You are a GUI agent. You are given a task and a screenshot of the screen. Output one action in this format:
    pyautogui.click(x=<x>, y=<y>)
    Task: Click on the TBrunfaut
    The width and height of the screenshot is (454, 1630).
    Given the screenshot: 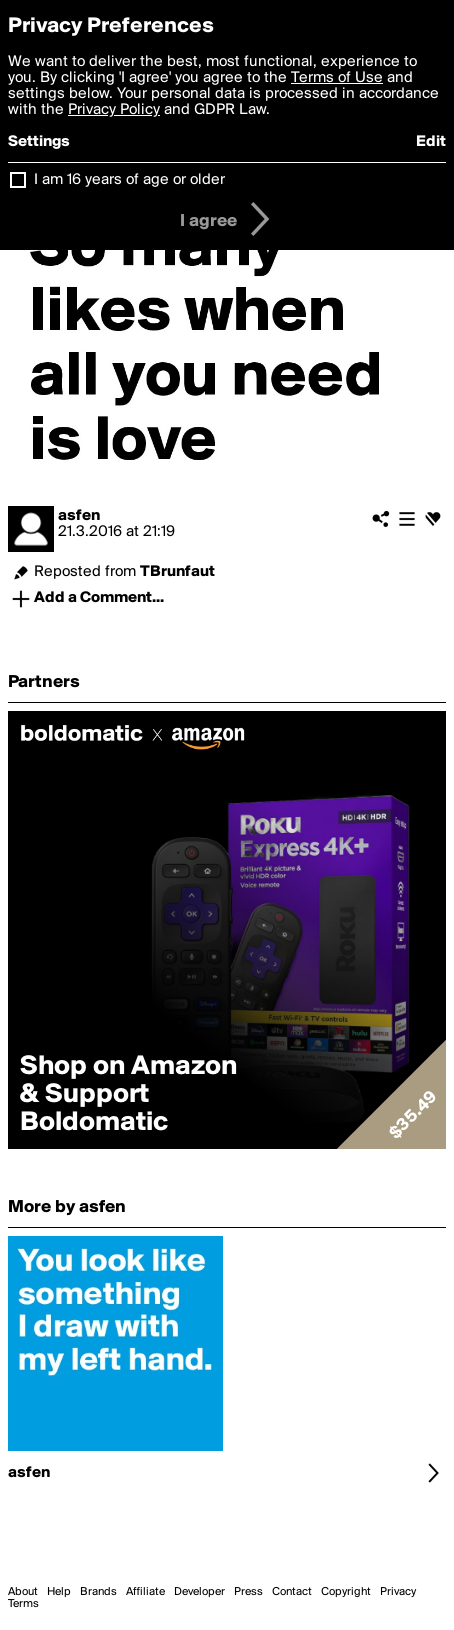 What is the action you would take?
    pyautogui.click(x=177, y=572)
    